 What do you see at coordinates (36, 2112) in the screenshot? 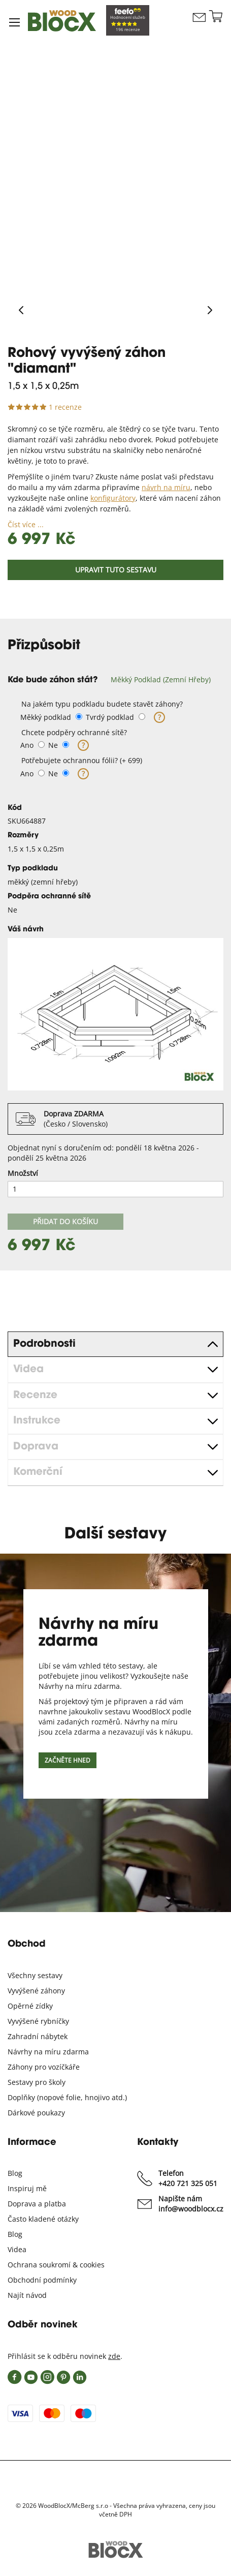
I see `Dárkové poukazy` at bounding box center [36, 2112].